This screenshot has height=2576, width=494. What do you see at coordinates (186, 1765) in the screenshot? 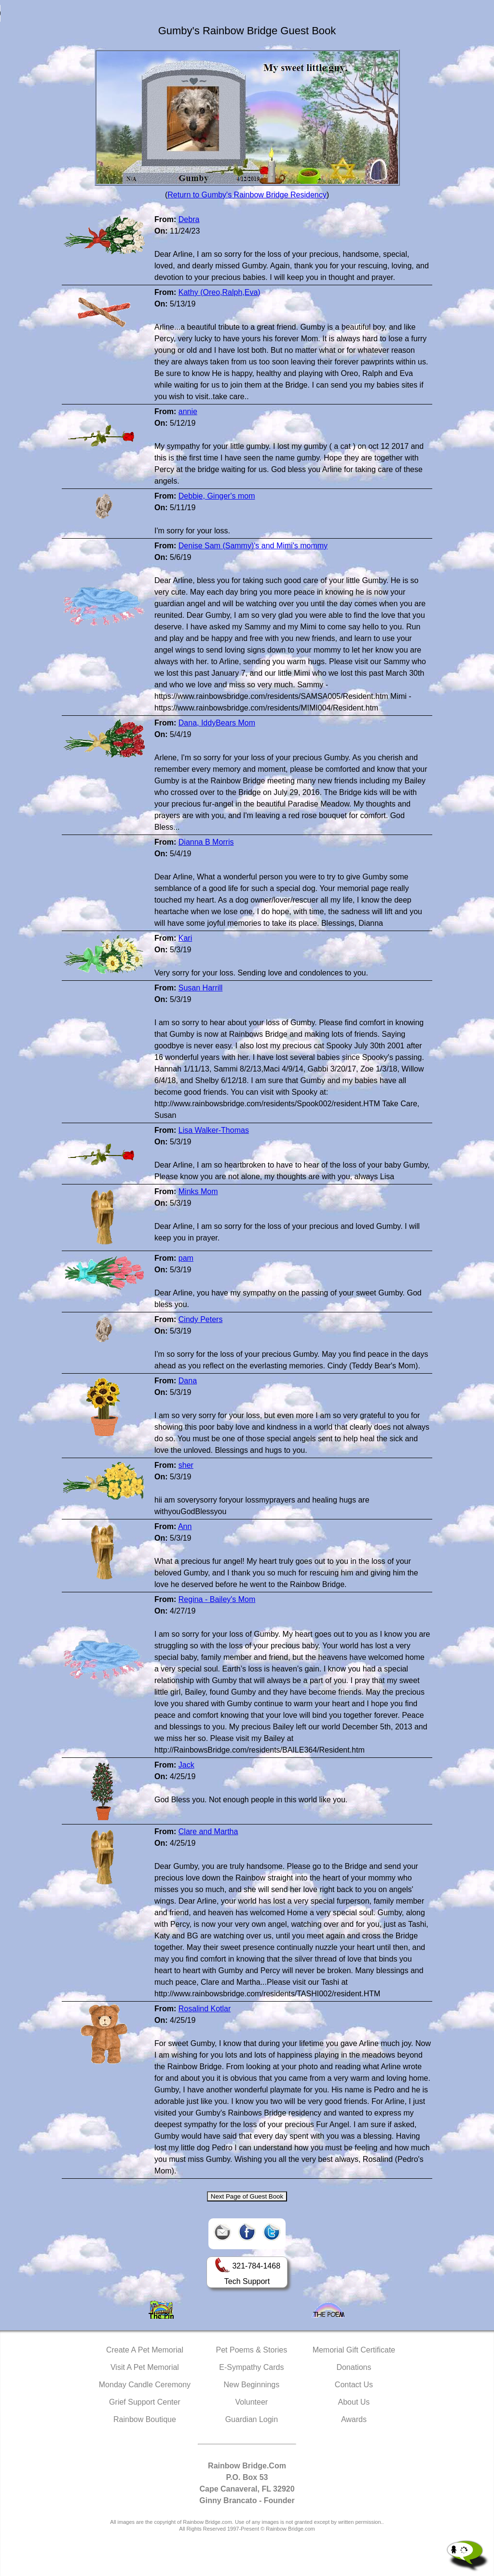
I see `Jack` at bounding box center [186, 1765].